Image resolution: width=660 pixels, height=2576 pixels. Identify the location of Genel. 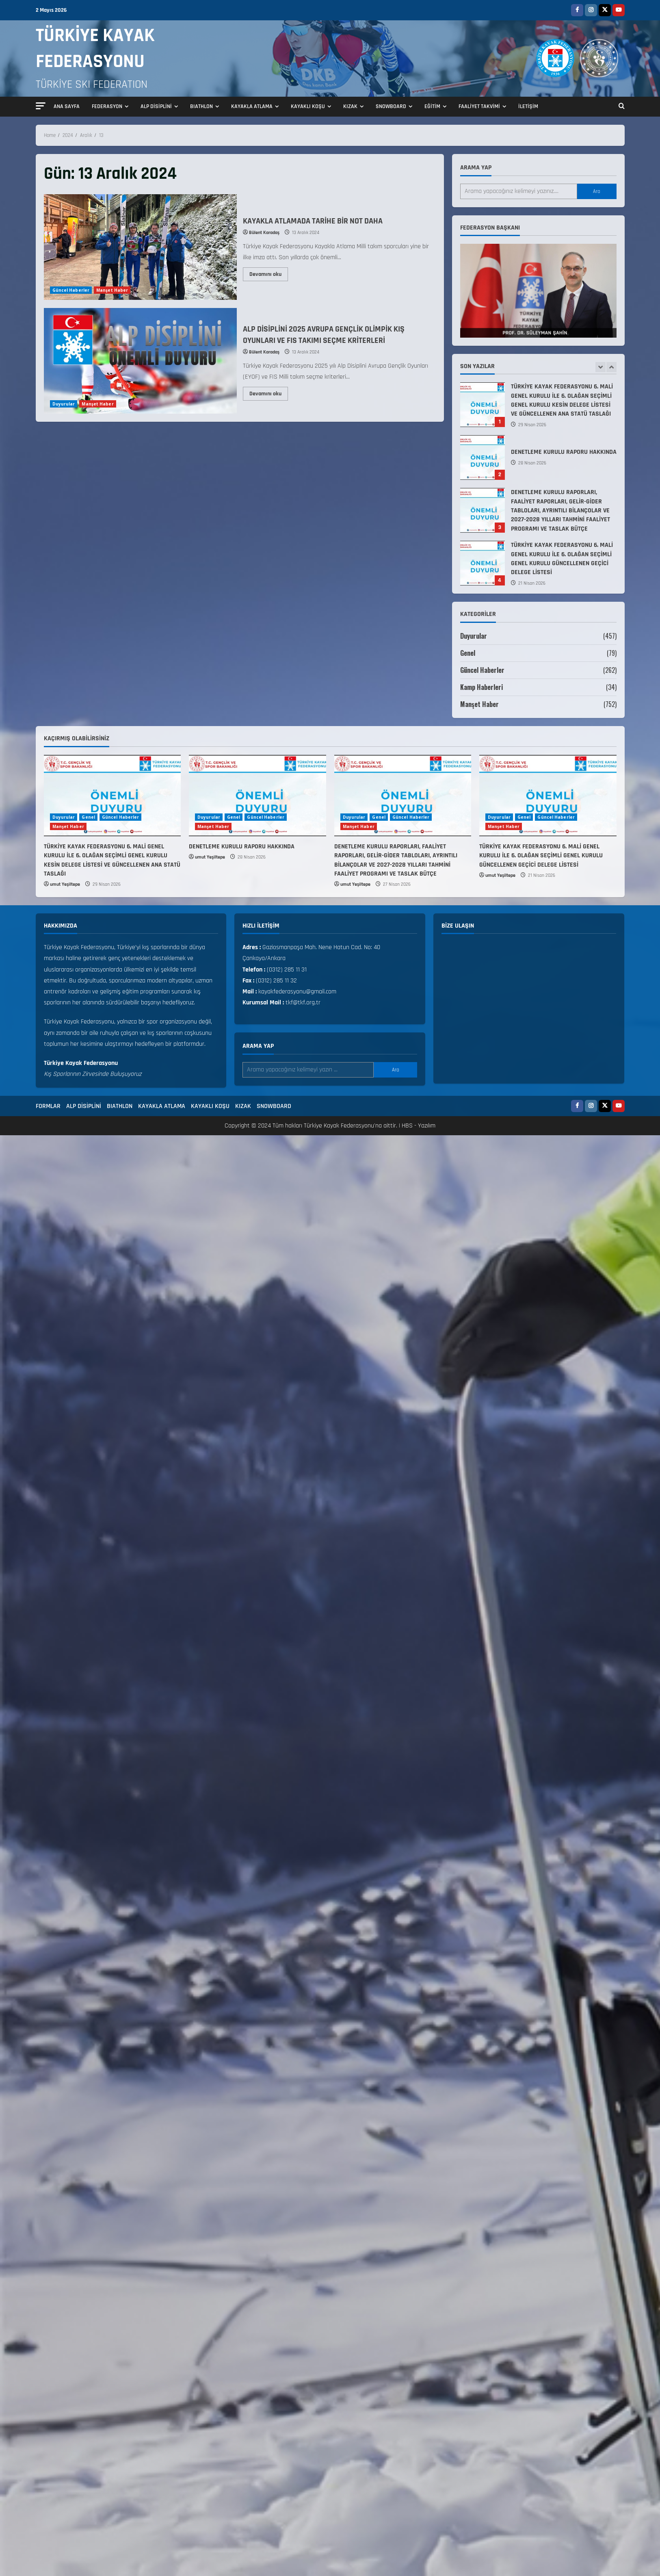
(467, 653).